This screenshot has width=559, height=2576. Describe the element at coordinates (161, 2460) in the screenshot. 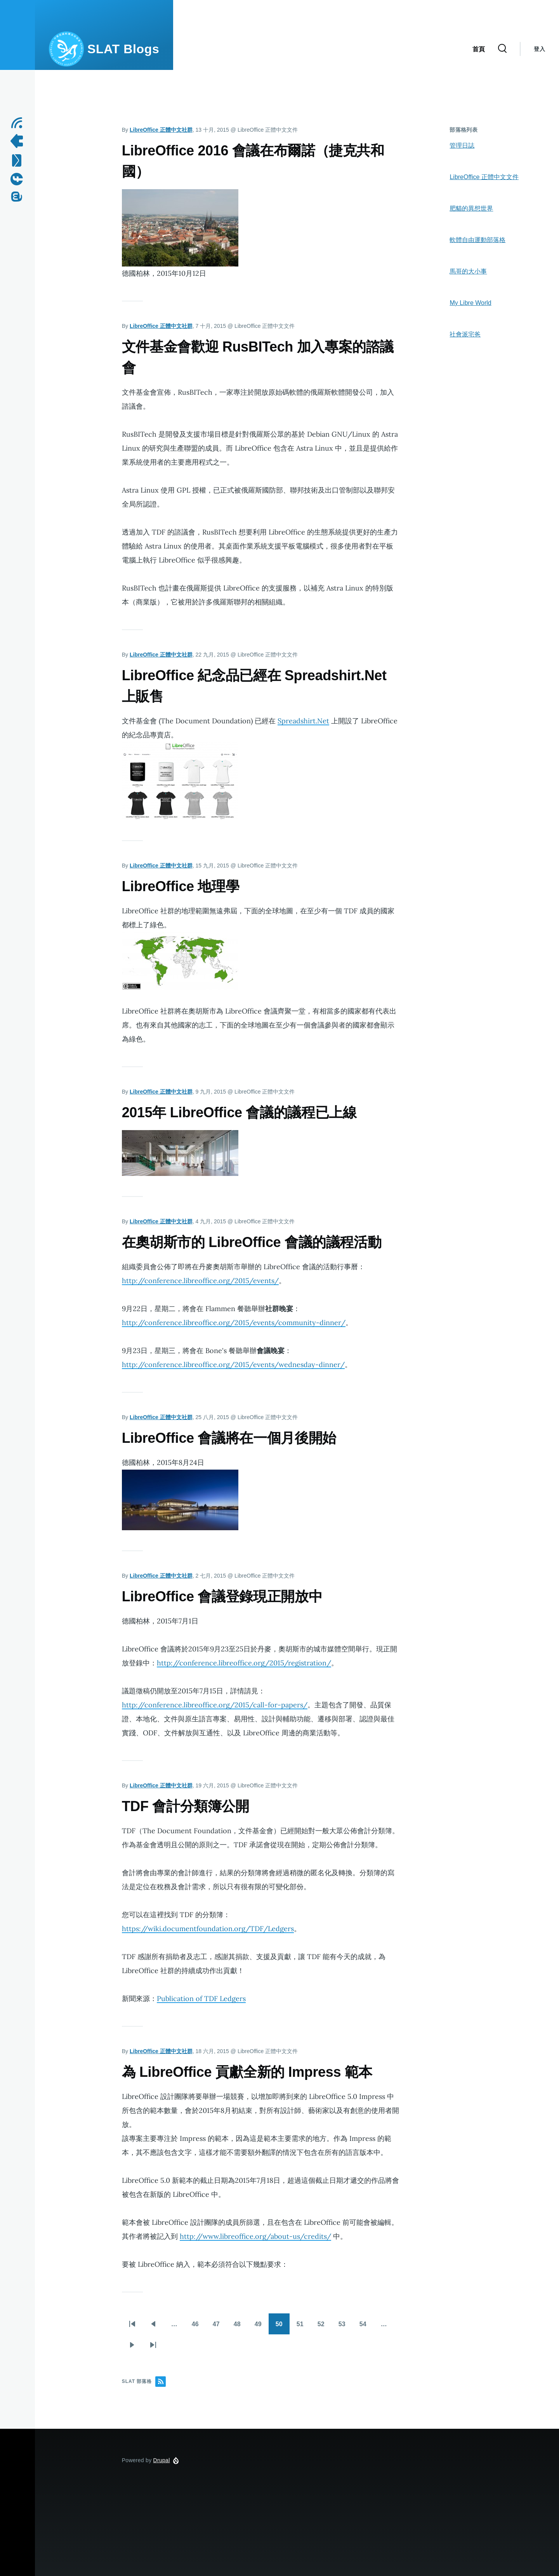

I see `Drupal` at that location.